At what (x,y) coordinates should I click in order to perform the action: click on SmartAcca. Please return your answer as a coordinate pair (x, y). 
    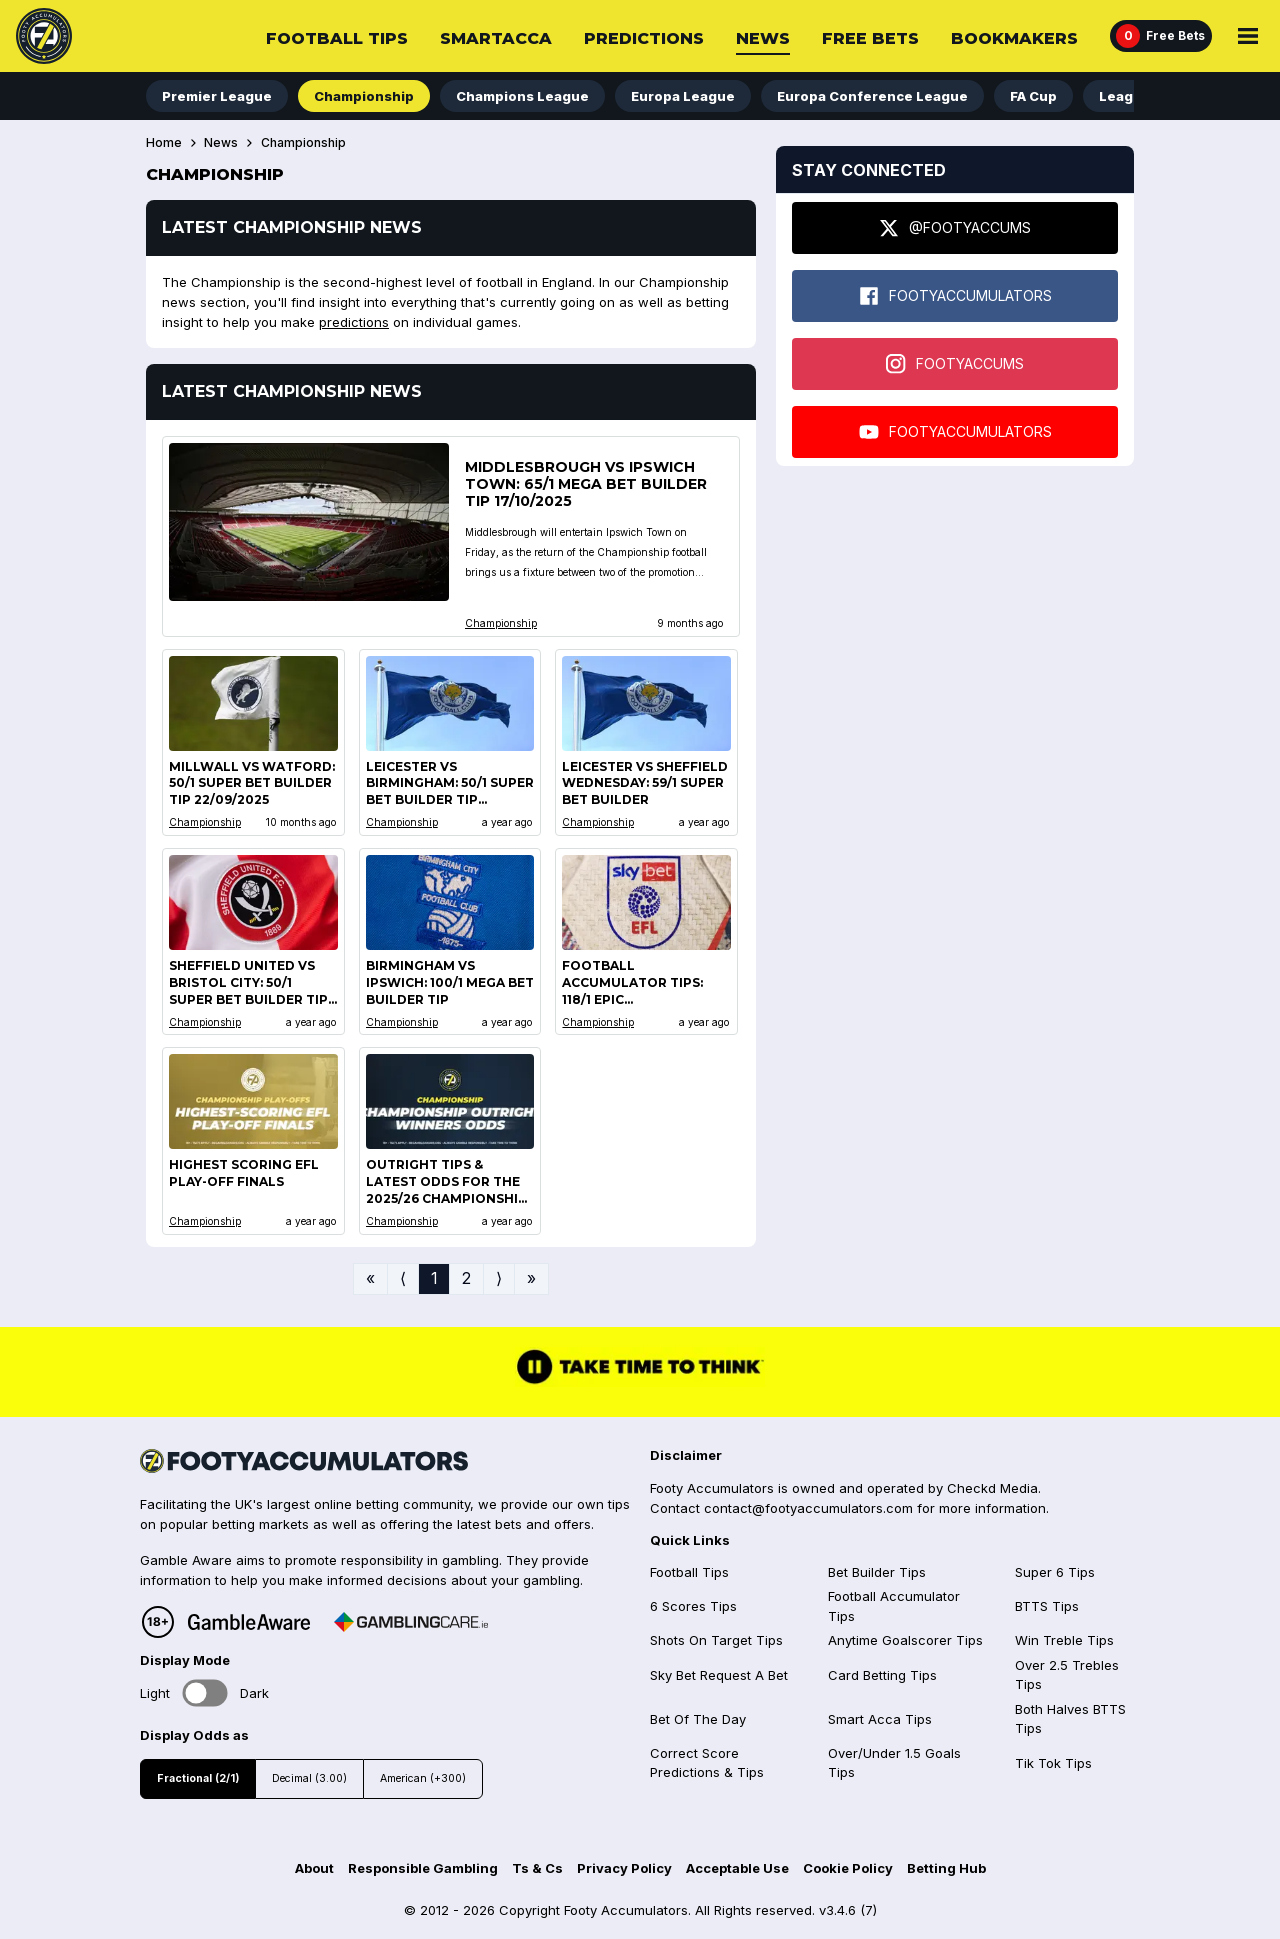
    Looking at the image, I should click on (496, 38).